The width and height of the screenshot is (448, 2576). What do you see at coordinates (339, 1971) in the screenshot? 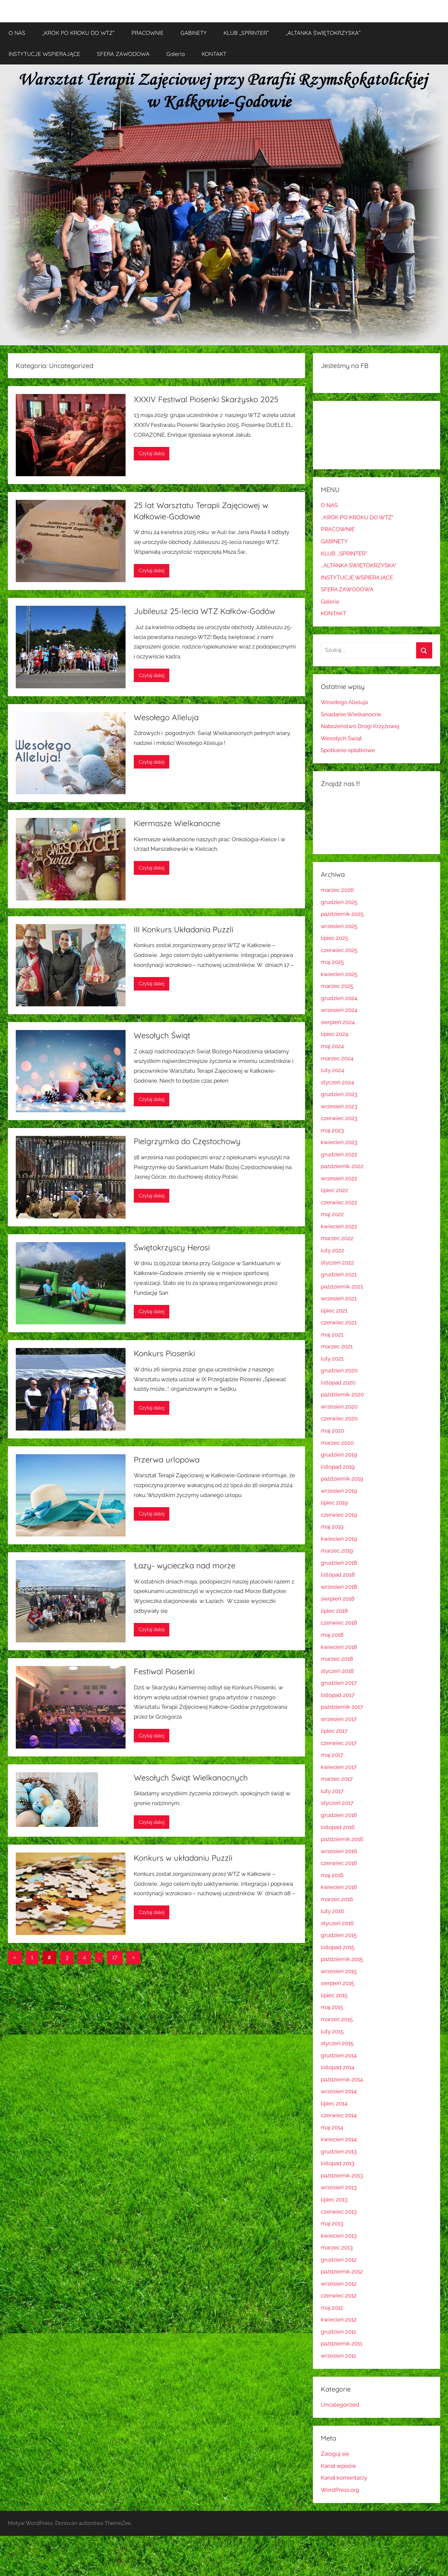
I see `wrzesień 2015` at bounding box center [339, 1971].